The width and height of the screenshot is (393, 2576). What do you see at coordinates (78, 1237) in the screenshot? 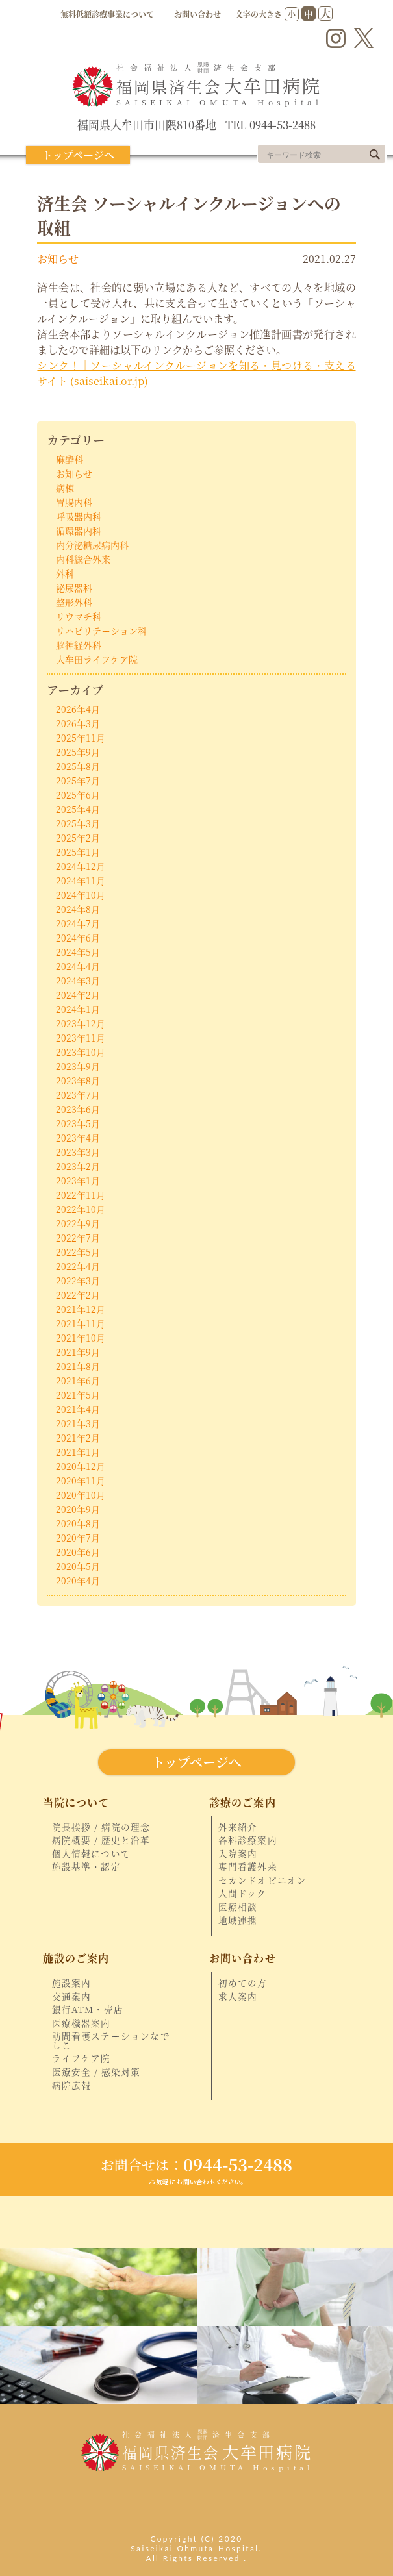
I see `2022年7月` at bounding box center [78, 1237].